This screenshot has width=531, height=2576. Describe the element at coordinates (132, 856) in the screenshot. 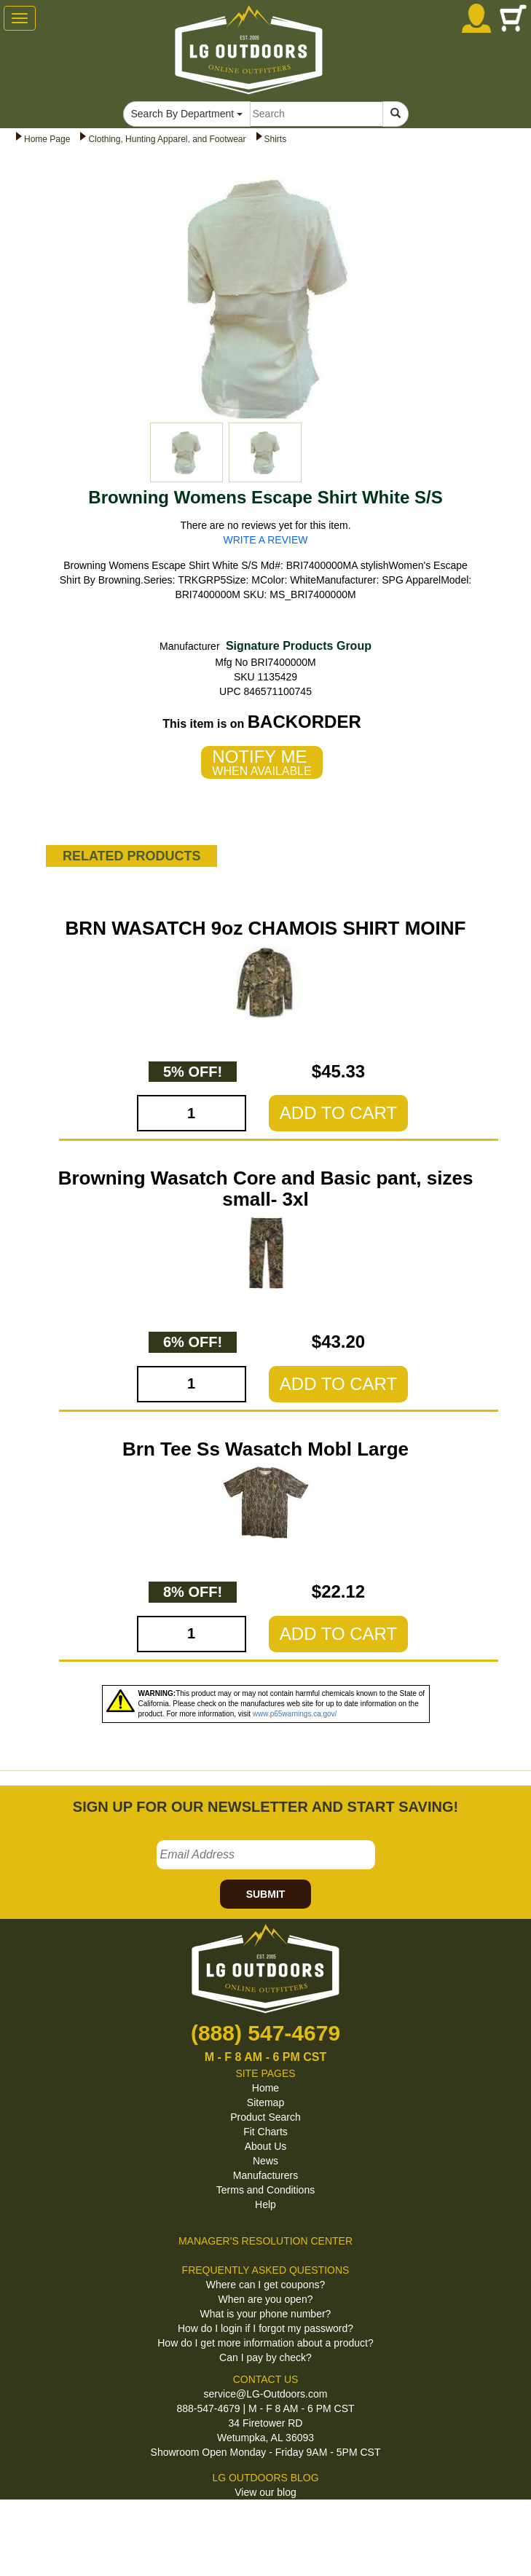

I see `RELATED PRODUCTS` at that location.